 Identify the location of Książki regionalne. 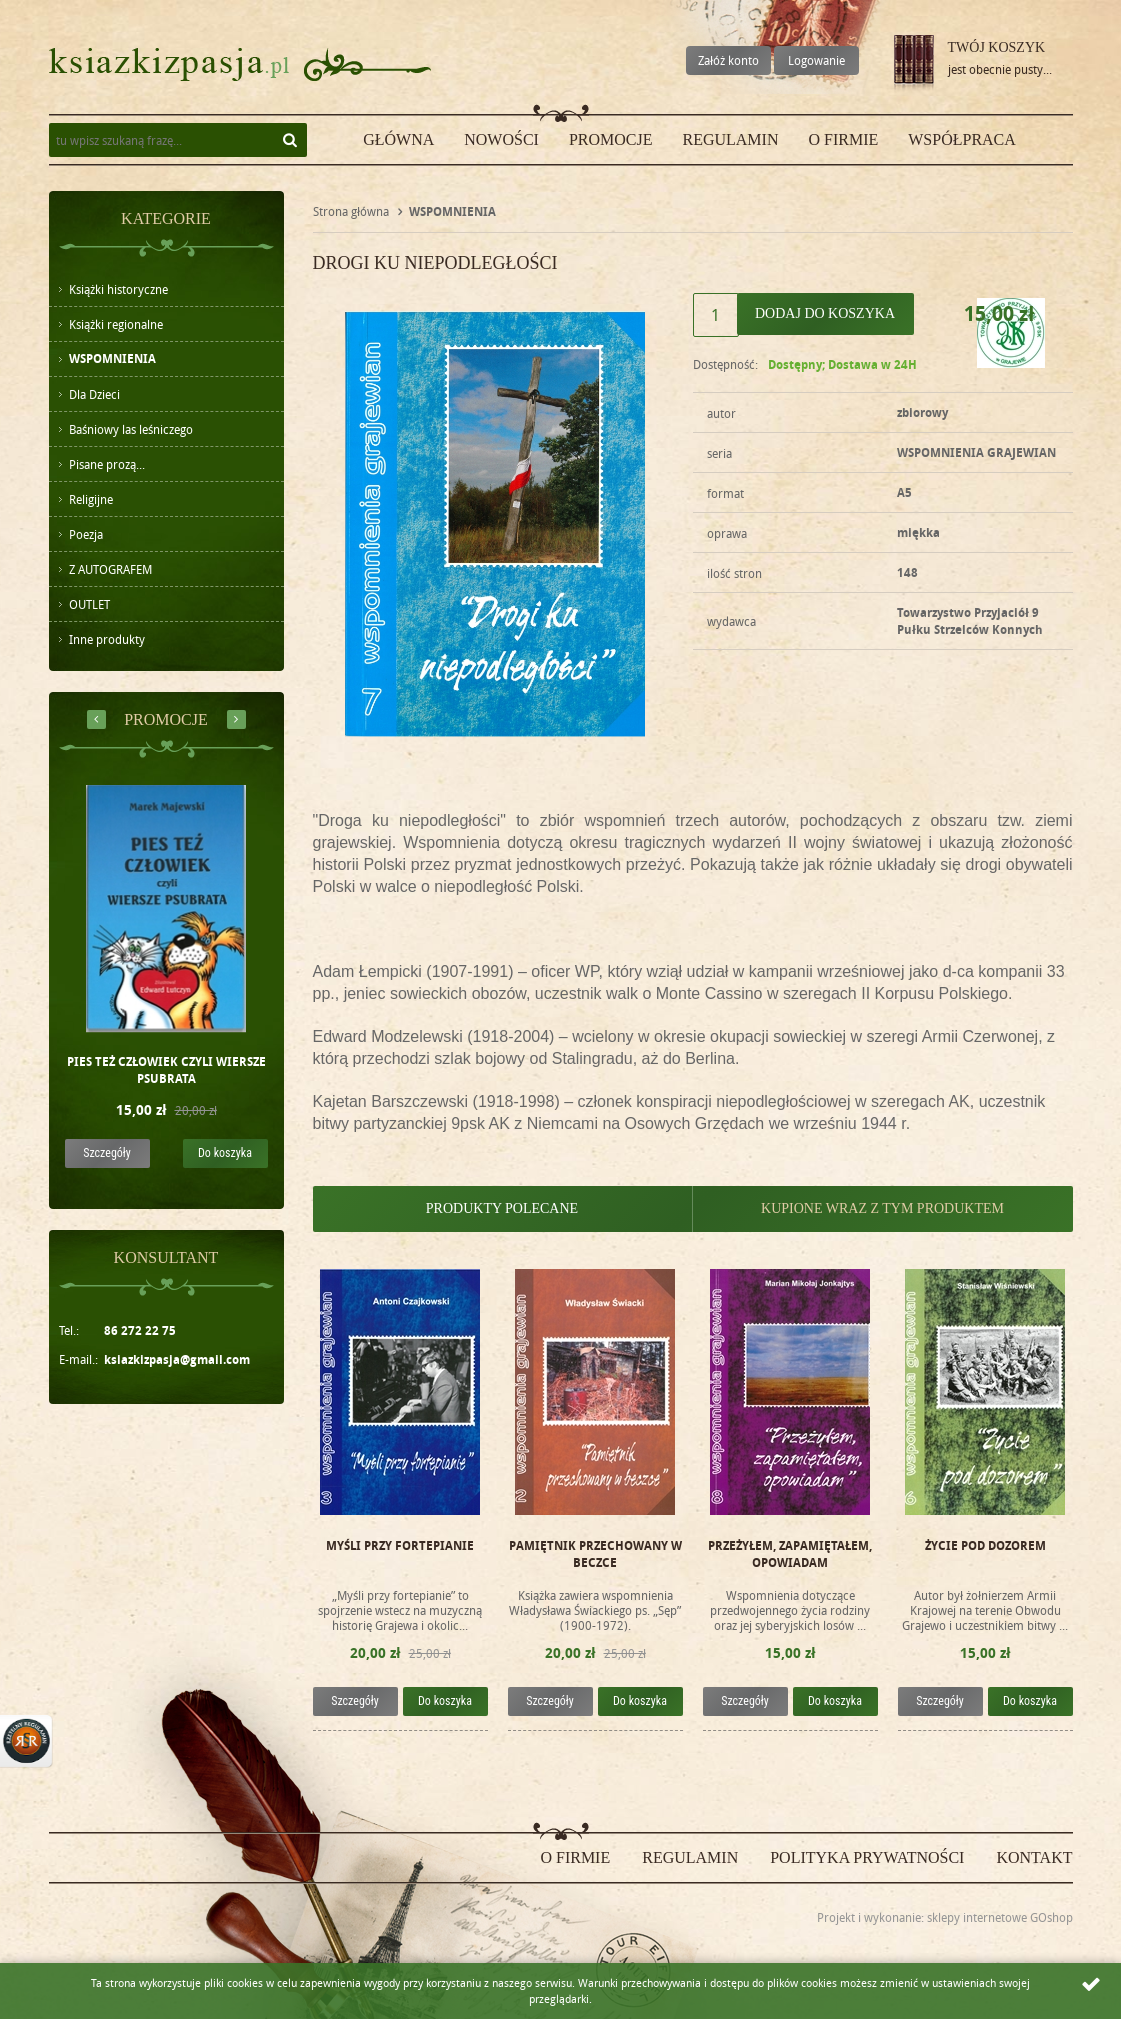
(116, 324).